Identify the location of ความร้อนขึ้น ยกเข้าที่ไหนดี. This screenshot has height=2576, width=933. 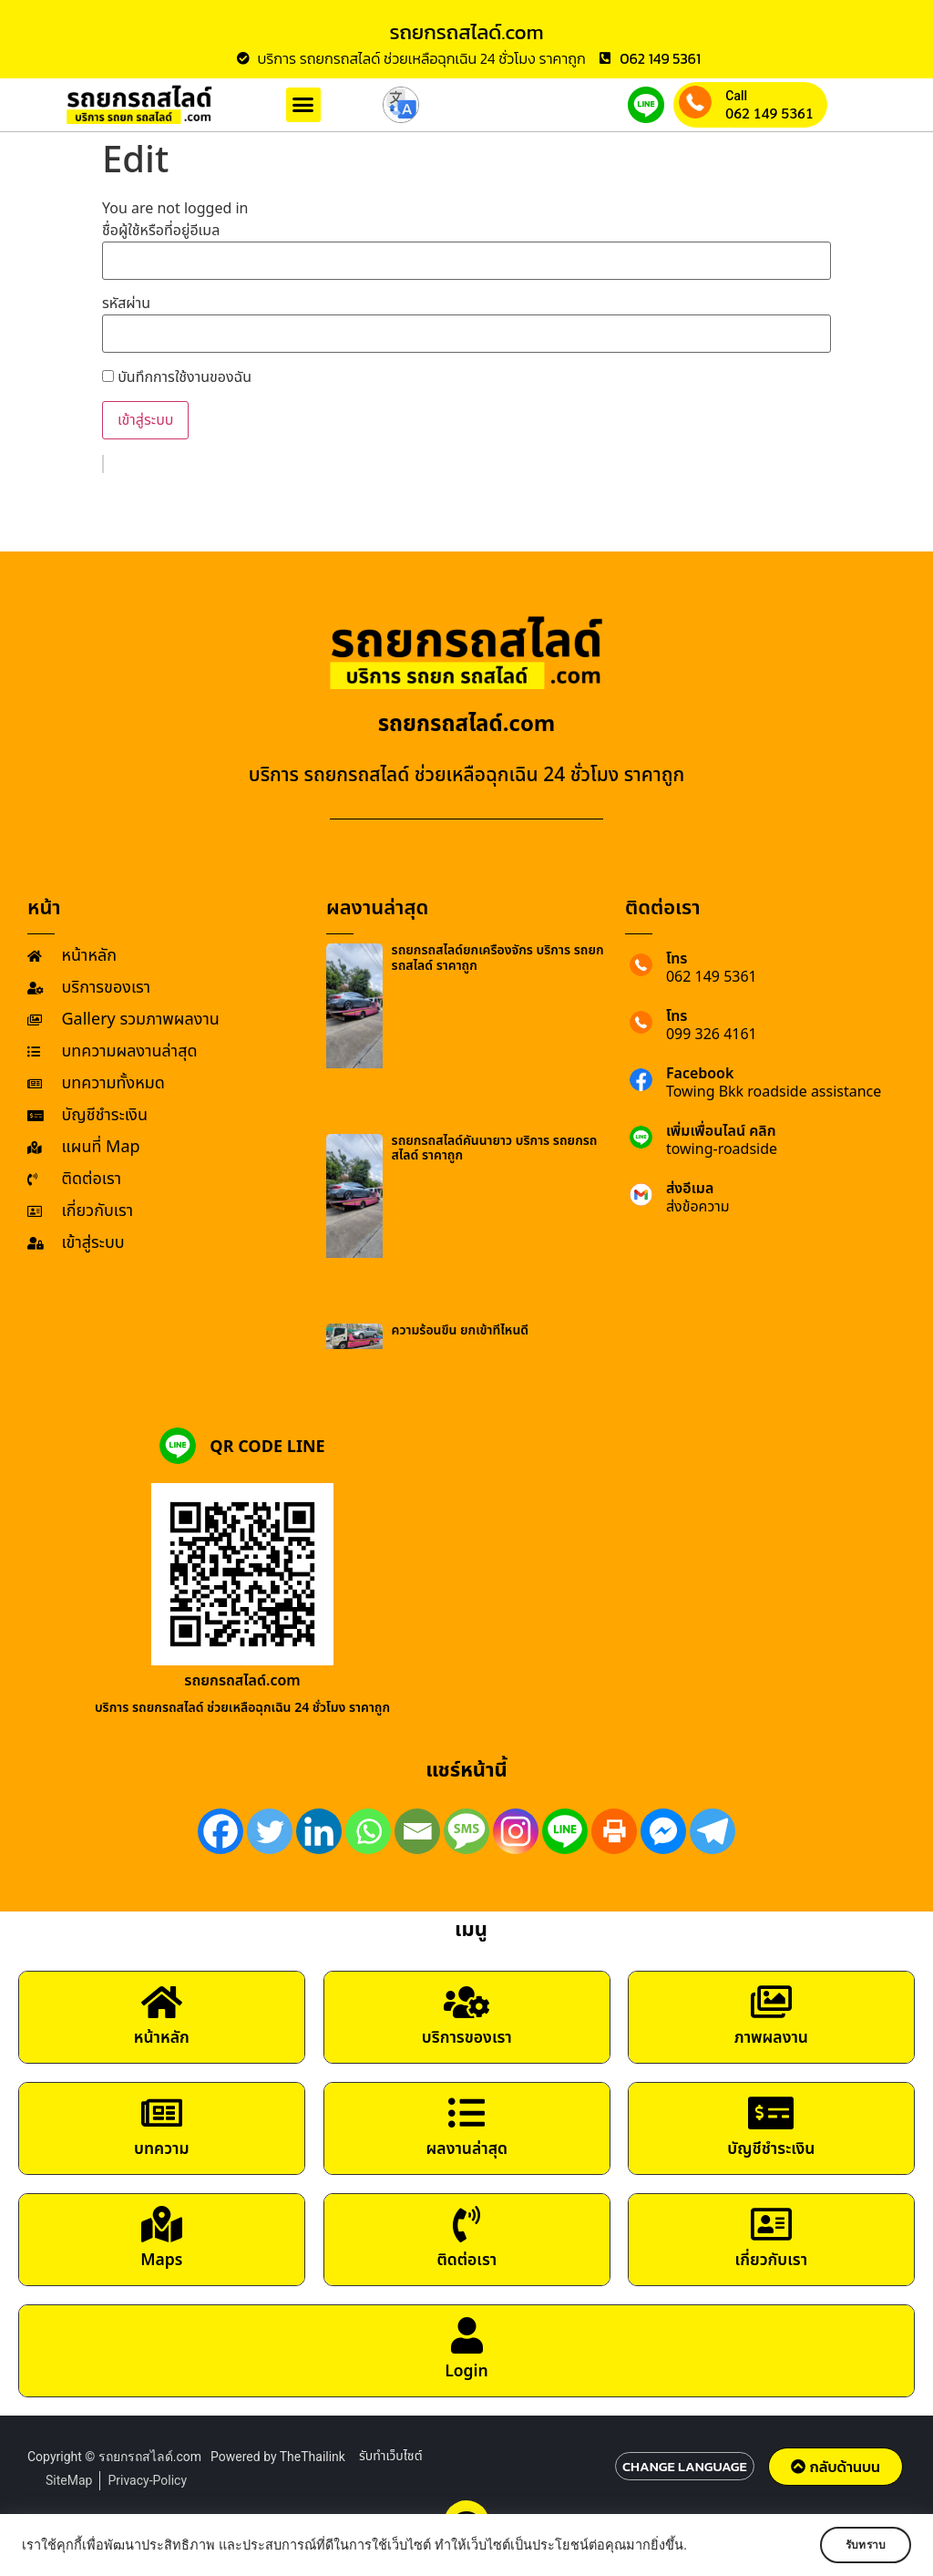
(460, 1330).